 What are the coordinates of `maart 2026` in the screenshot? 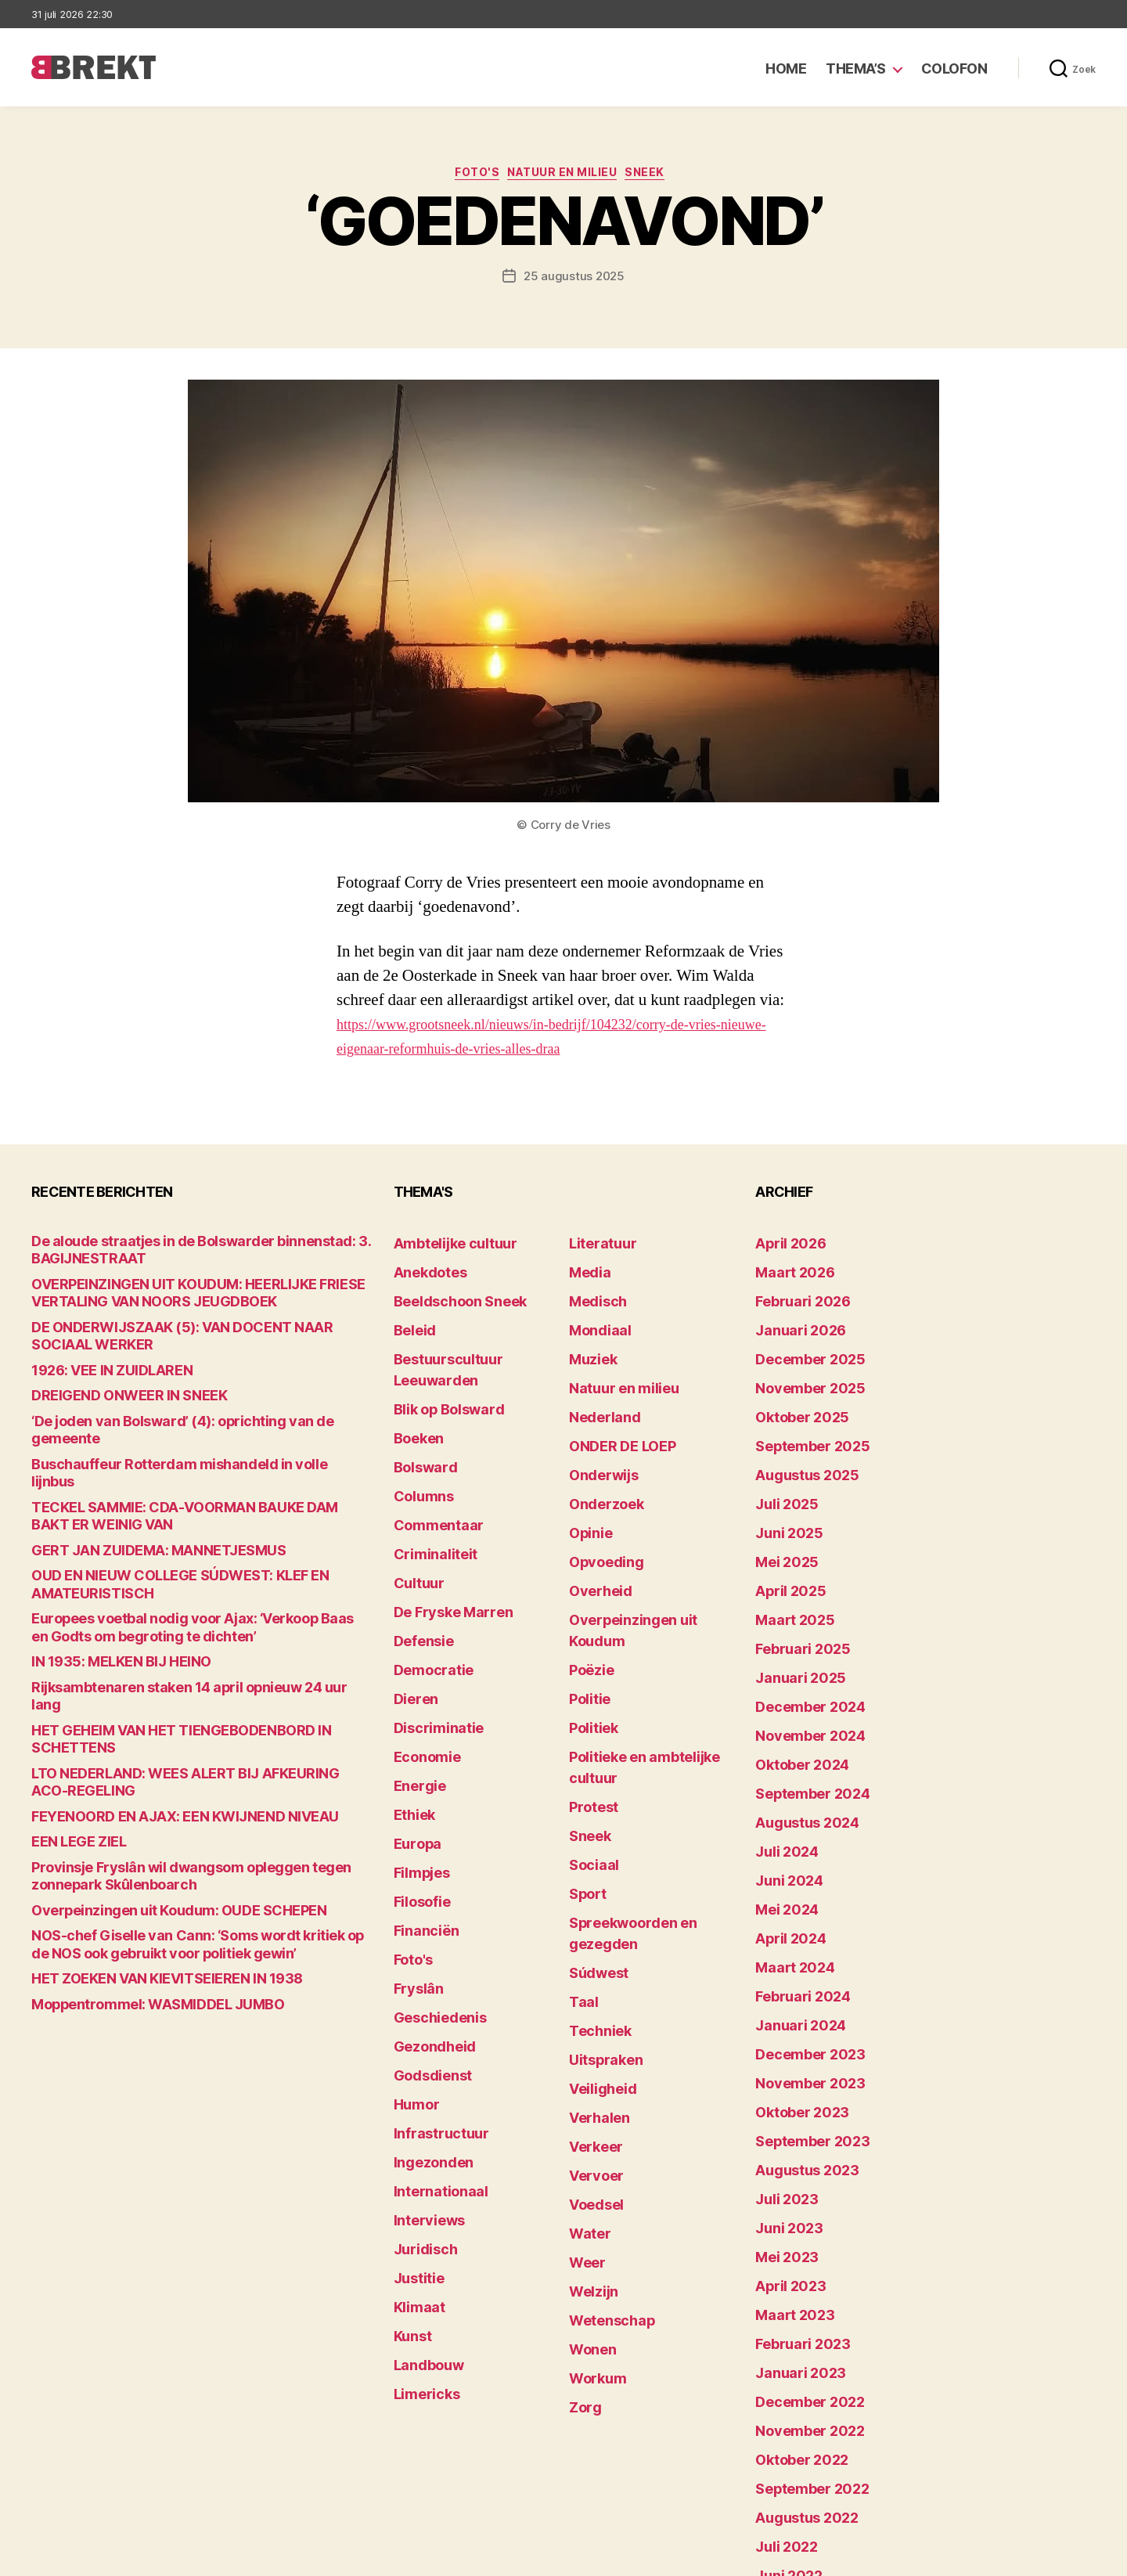 It's located at (787, 1269).